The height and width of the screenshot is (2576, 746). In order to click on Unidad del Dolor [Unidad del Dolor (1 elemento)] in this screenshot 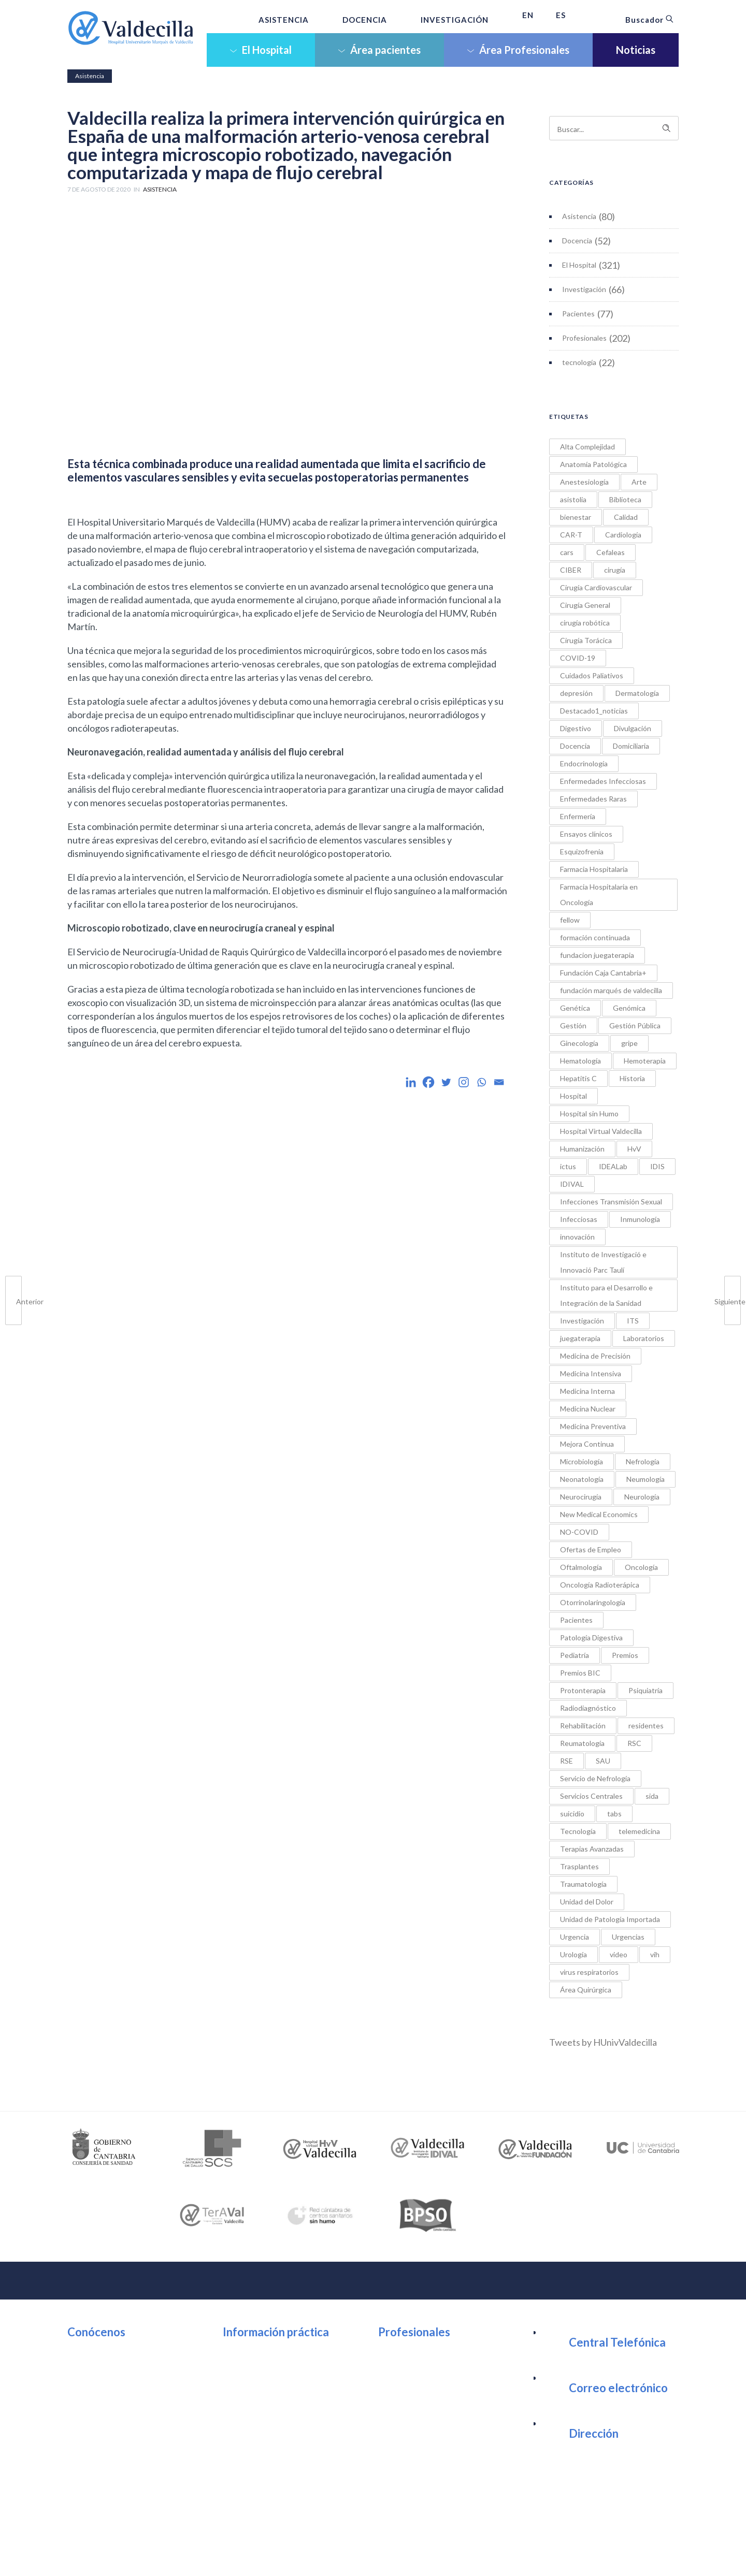, I will do `click(586, 1901)`.